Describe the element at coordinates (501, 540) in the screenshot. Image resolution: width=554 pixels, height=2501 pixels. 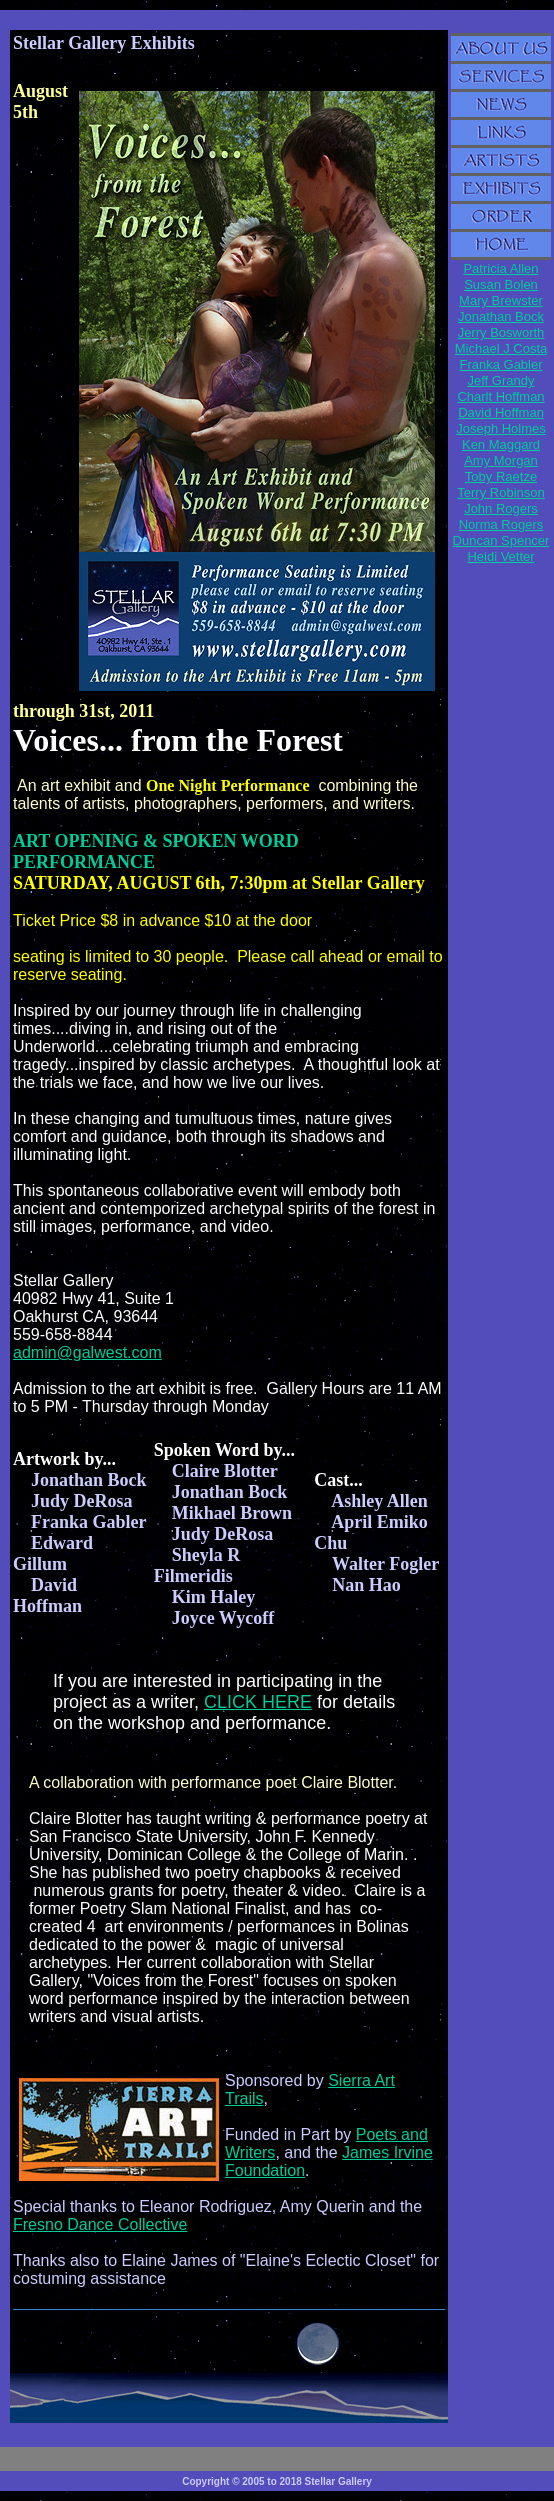
I see `Duncan Spencer` at that location.